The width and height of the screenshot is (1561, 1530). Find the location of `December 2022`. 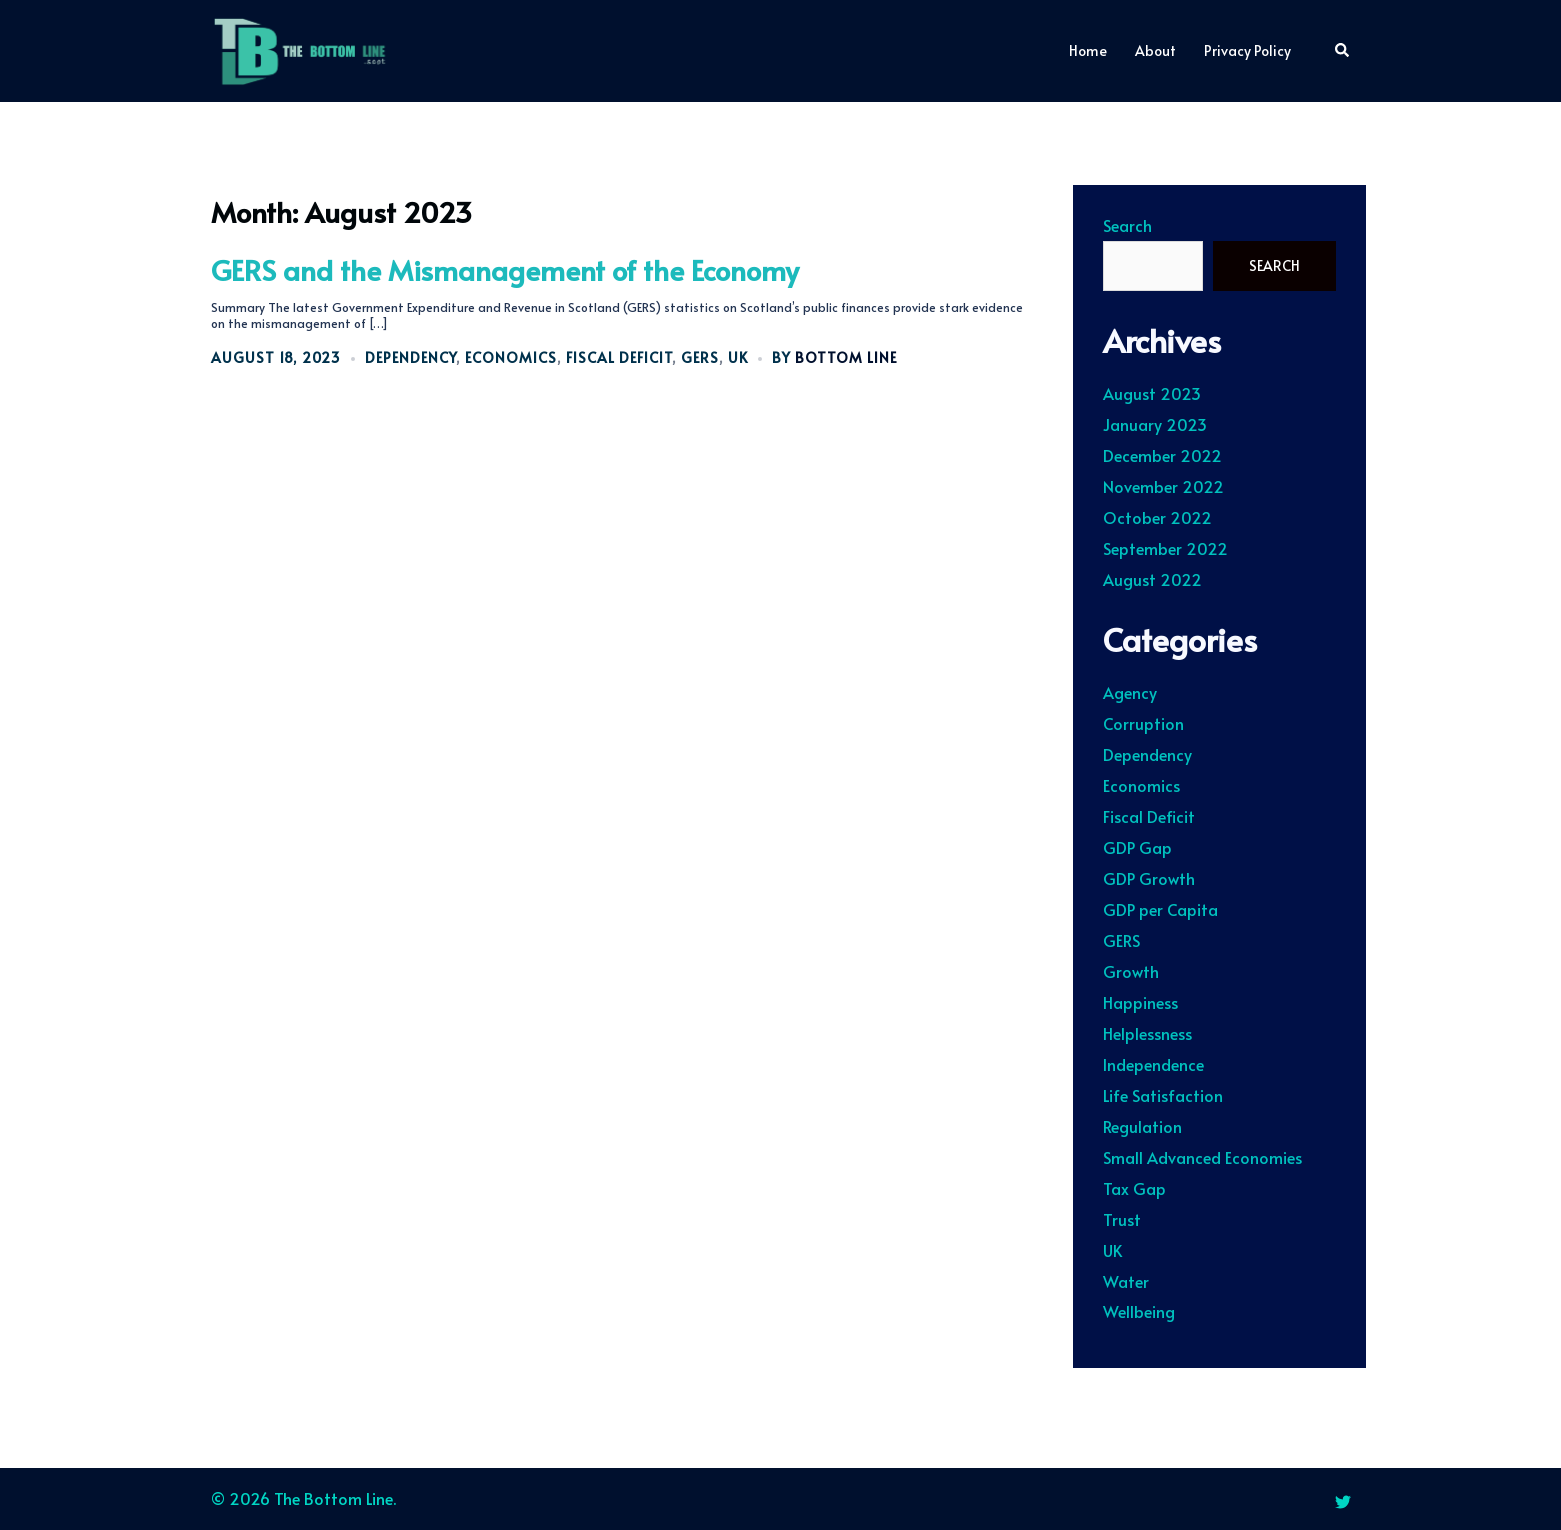

December 2022 is located at coordinates (1162, 455).